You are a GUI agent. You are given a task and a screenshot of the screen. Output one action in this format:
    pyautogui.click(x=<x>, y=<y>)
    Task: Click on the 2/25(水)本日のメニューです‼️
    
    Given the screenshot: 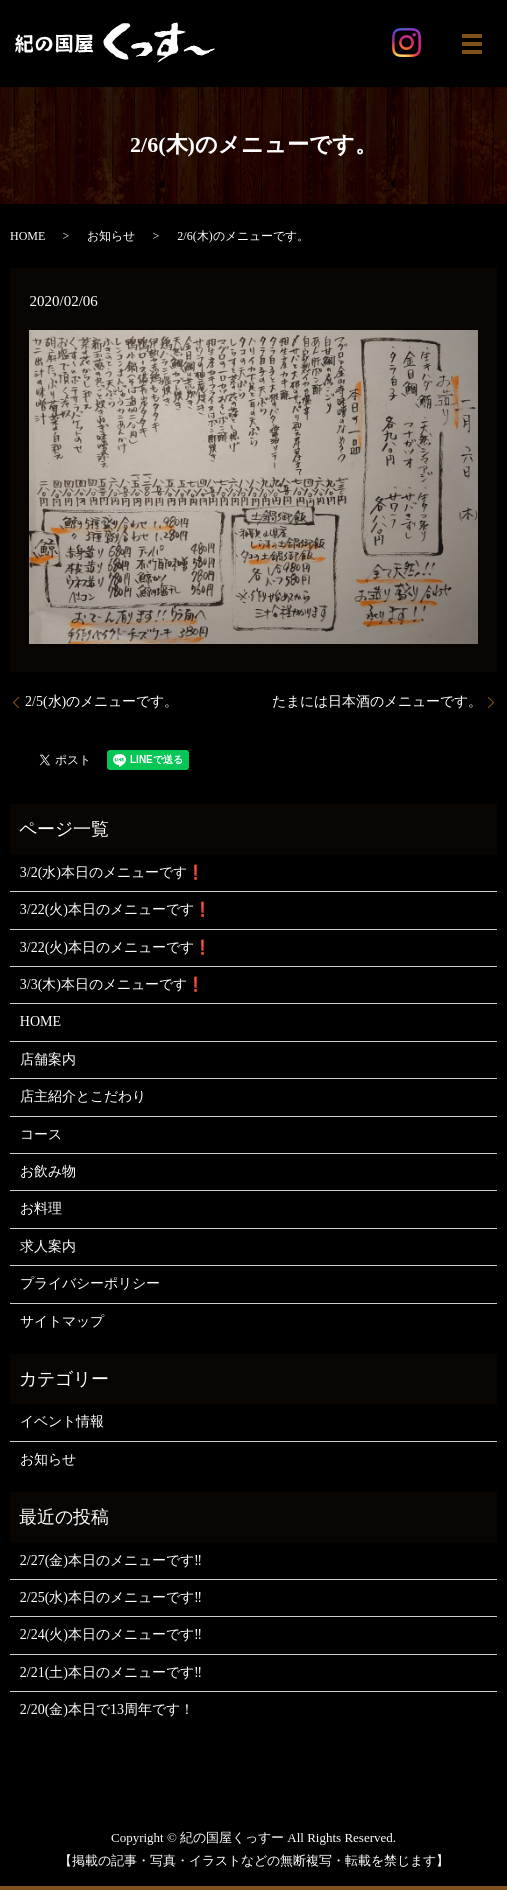 What is the action you would take?
    pyautogui.click(x=111, y=1597)
    